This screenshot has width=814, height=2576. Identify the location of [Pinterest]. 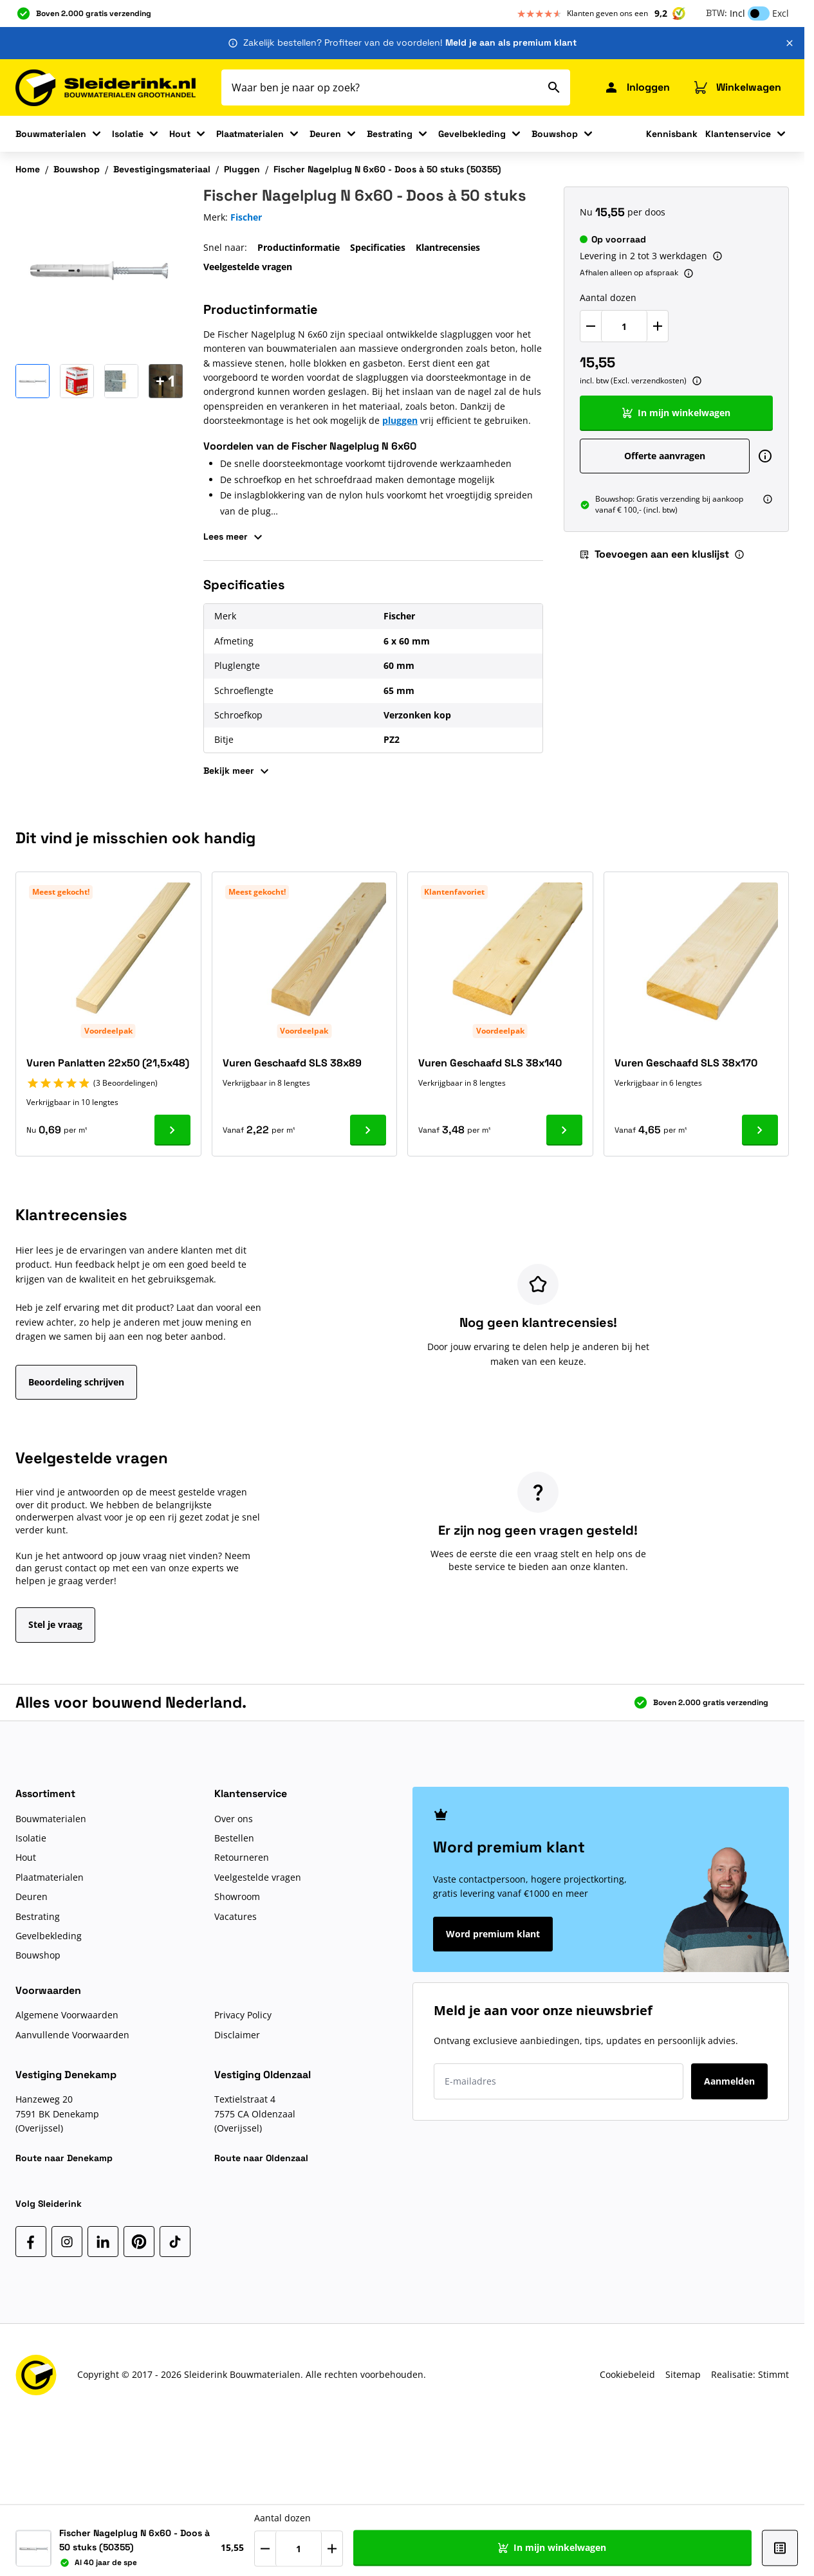
(139, 2241).